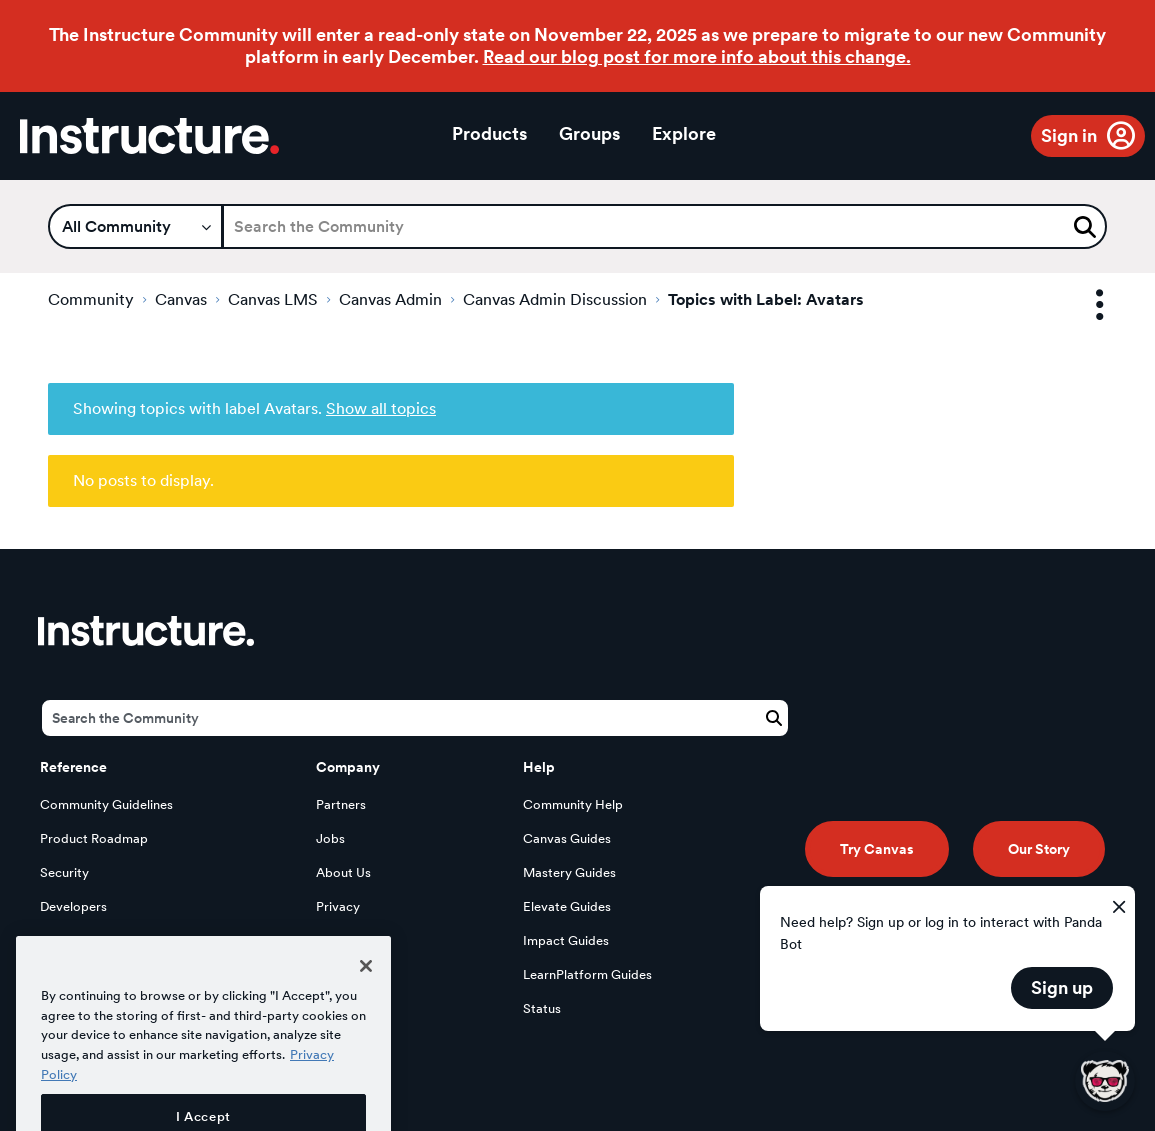 This screenshot has width=1155, height=1131. What do you see at coordinates (1082, 305) in the screenshot?
I see `Options [button]` at bounding box center [1082, 305].